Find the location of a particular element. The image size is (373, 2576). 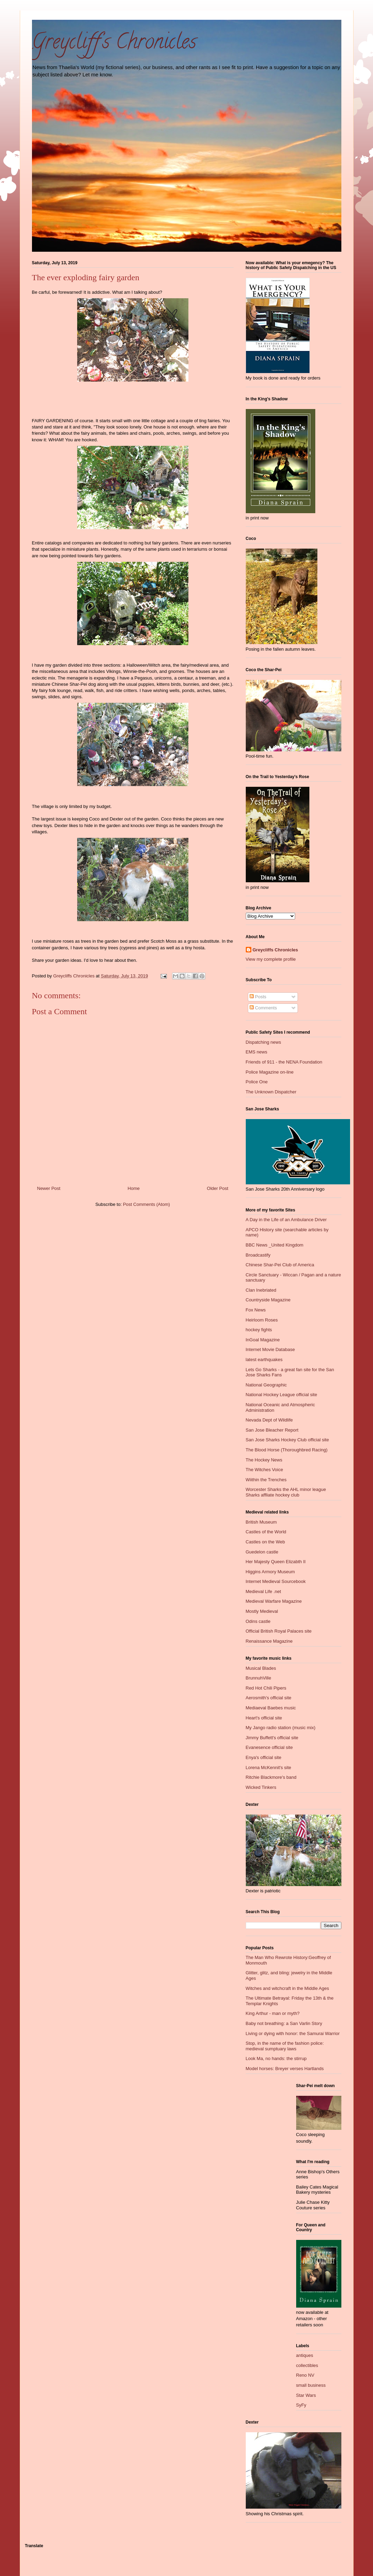

Her Majesty Queen Elizabth II is located at coordinates (276, 1561).